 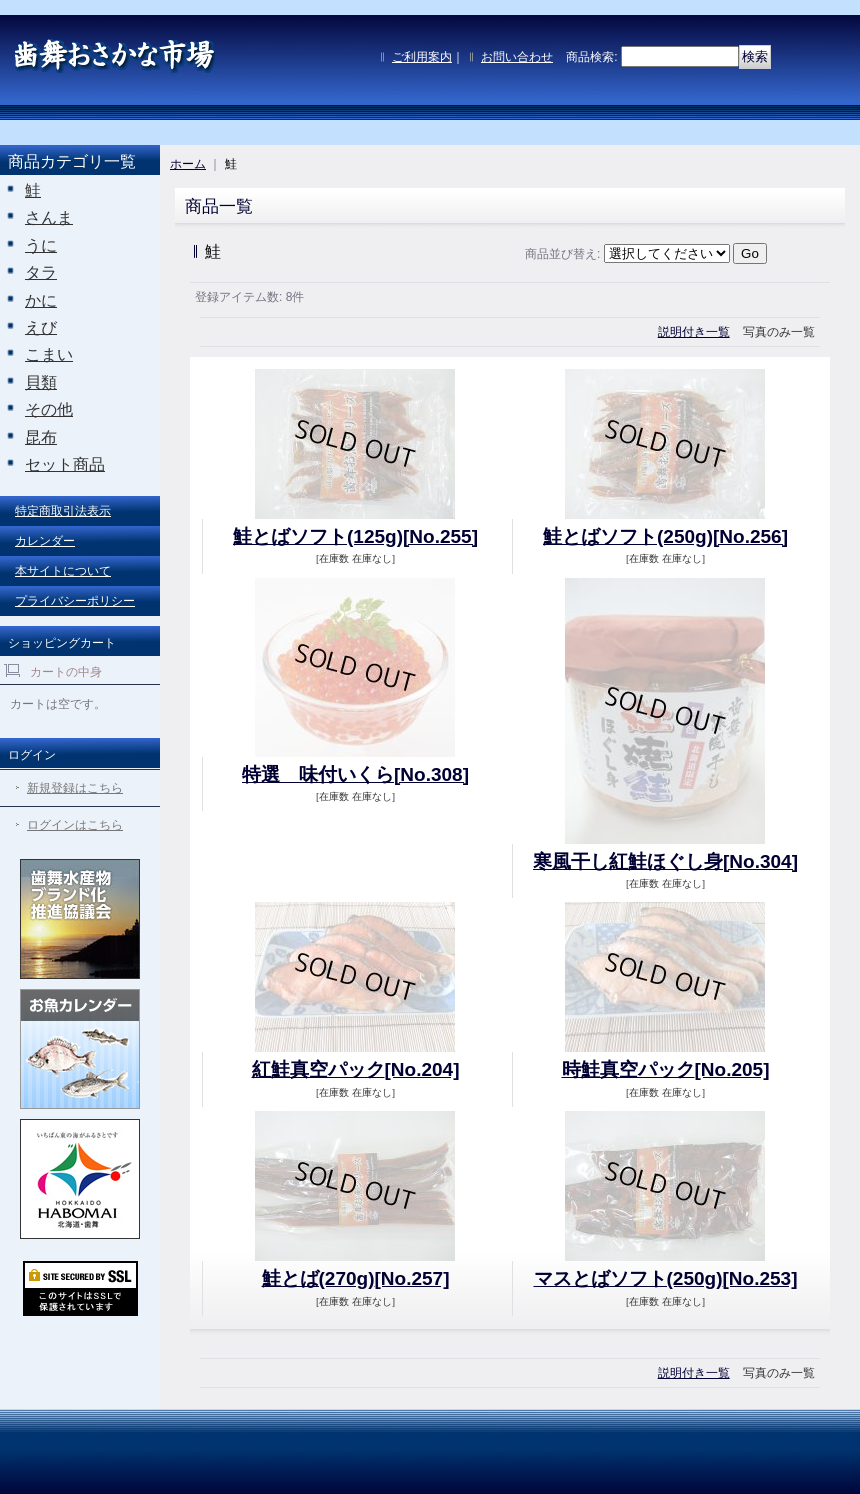 What do you see at coordinates (666, 1278) in the screenshot?
I see `マスとばソフト(250g)` at bounding box center [666, 1278].